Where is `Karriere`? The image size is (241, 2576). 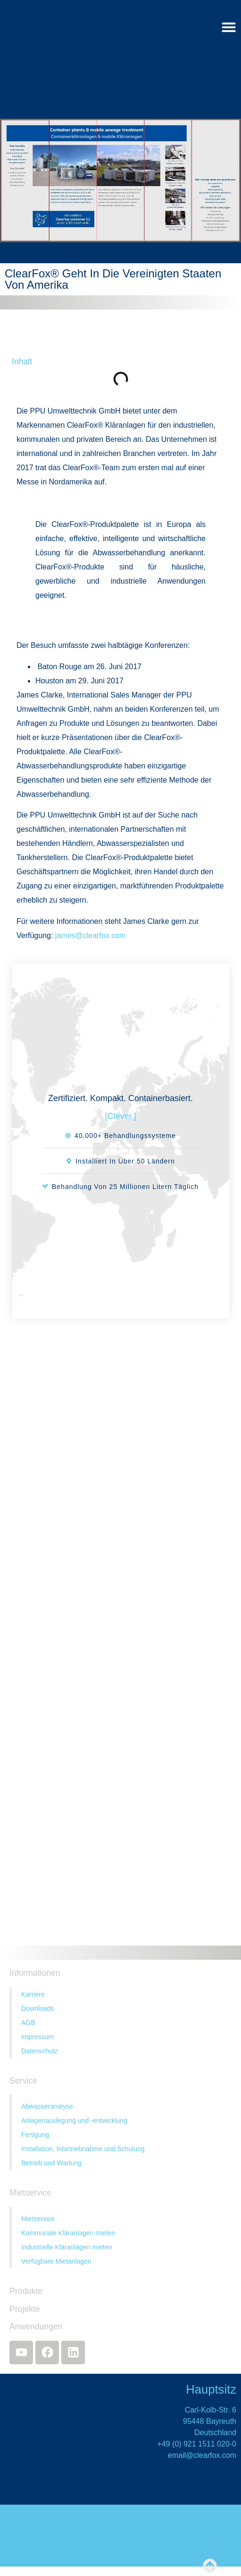
Karriere is located at coordinates (33, 1994).